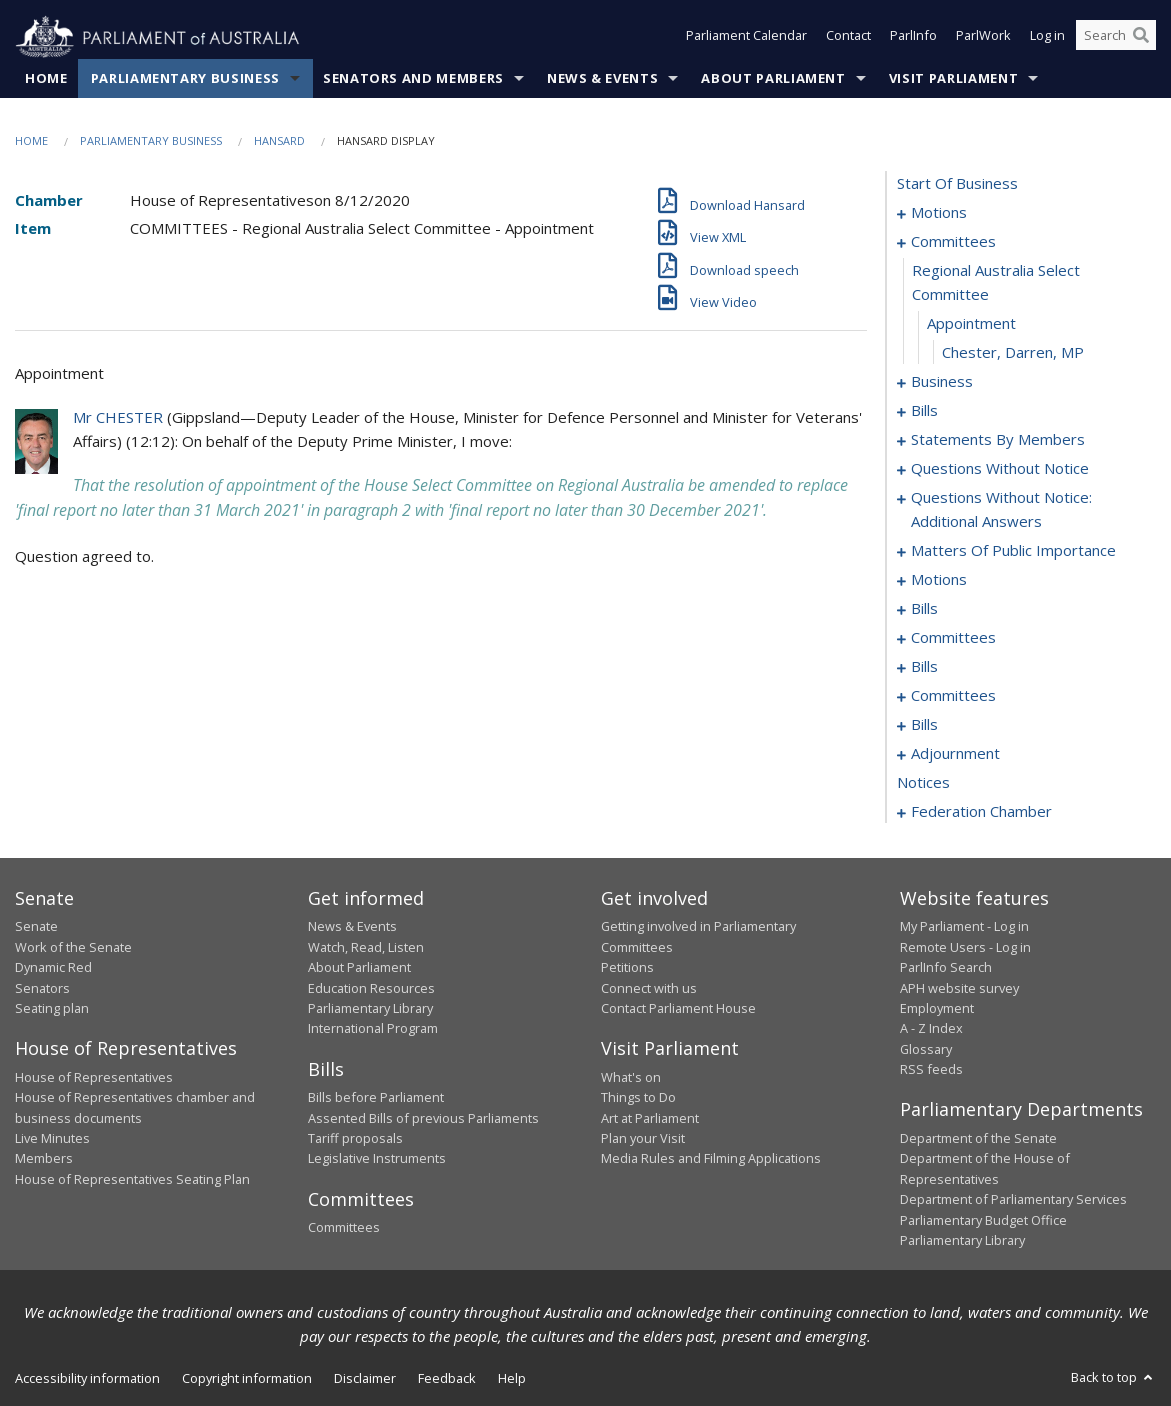  I want to click on federation chamber, so click(981, 812).